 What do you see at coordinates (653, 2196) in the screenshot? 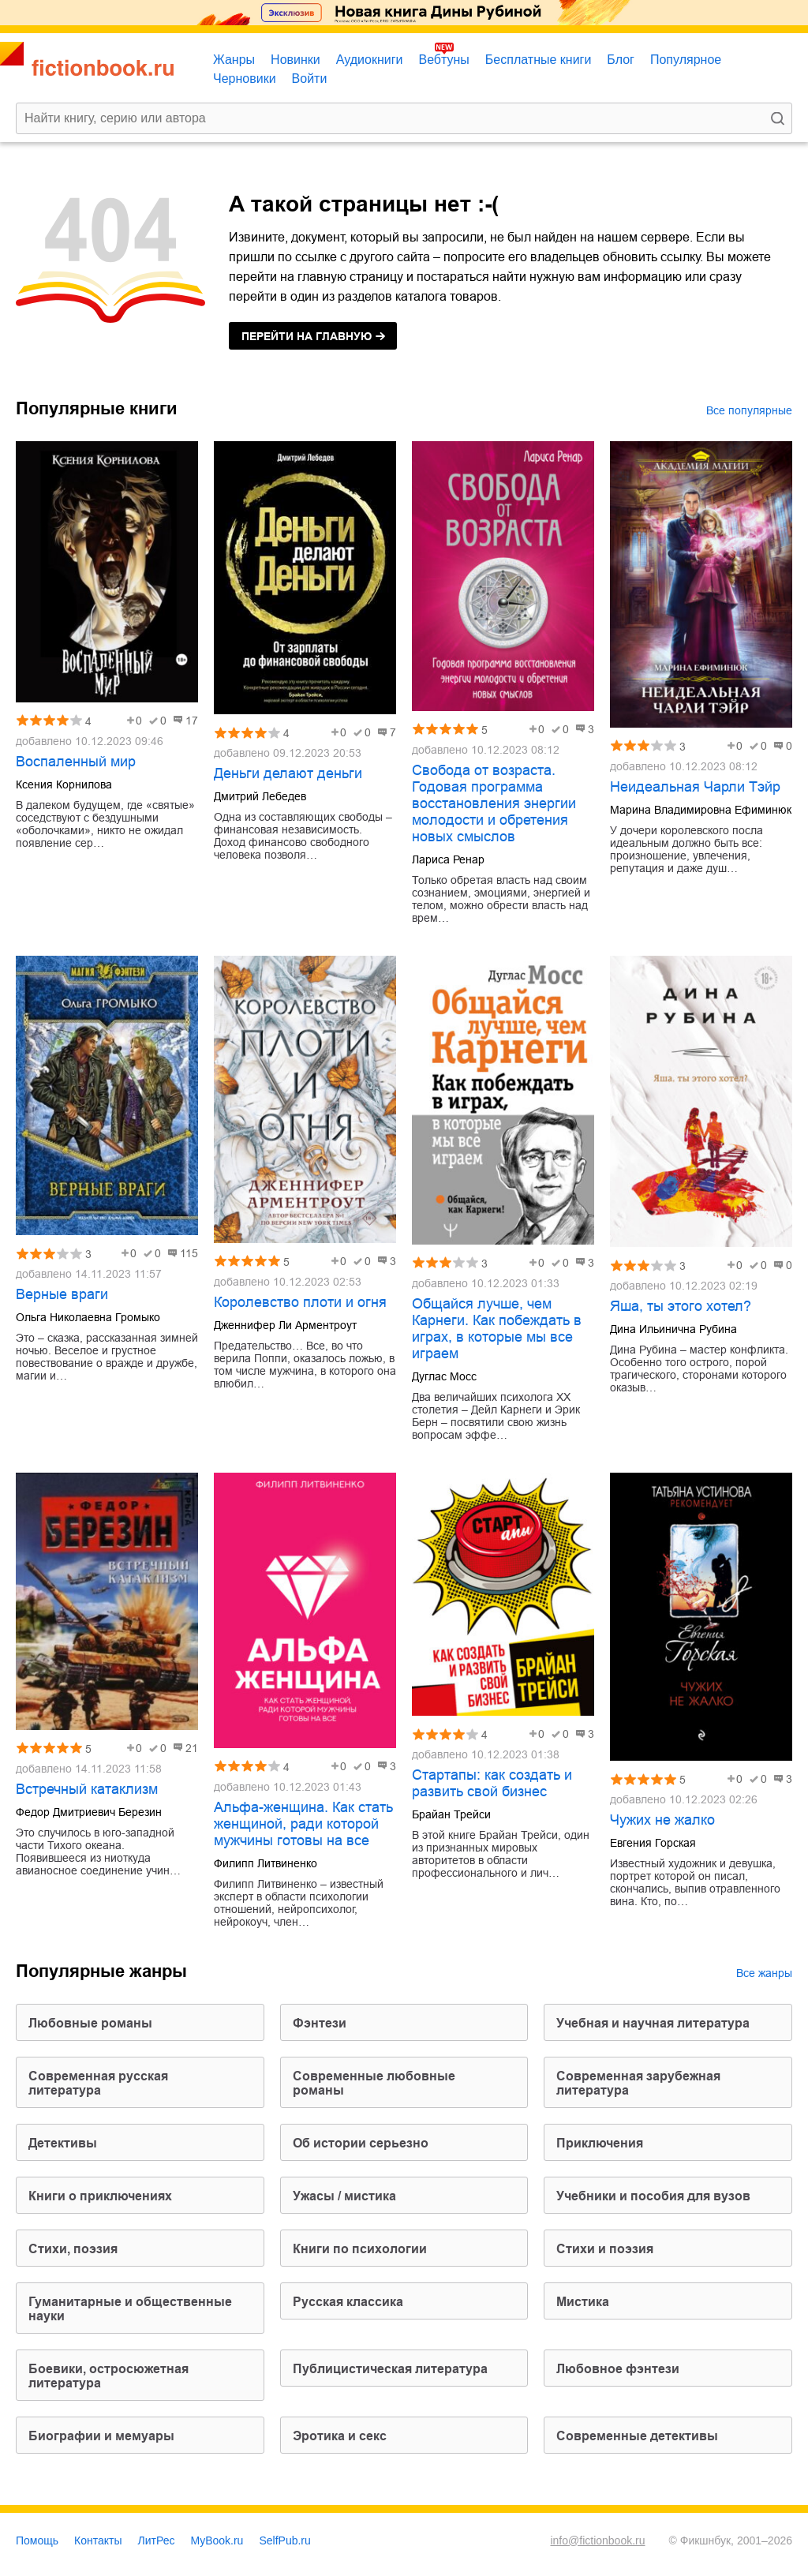
I see `учебники и пособия для вузов` at bounding box center [653, 2196].